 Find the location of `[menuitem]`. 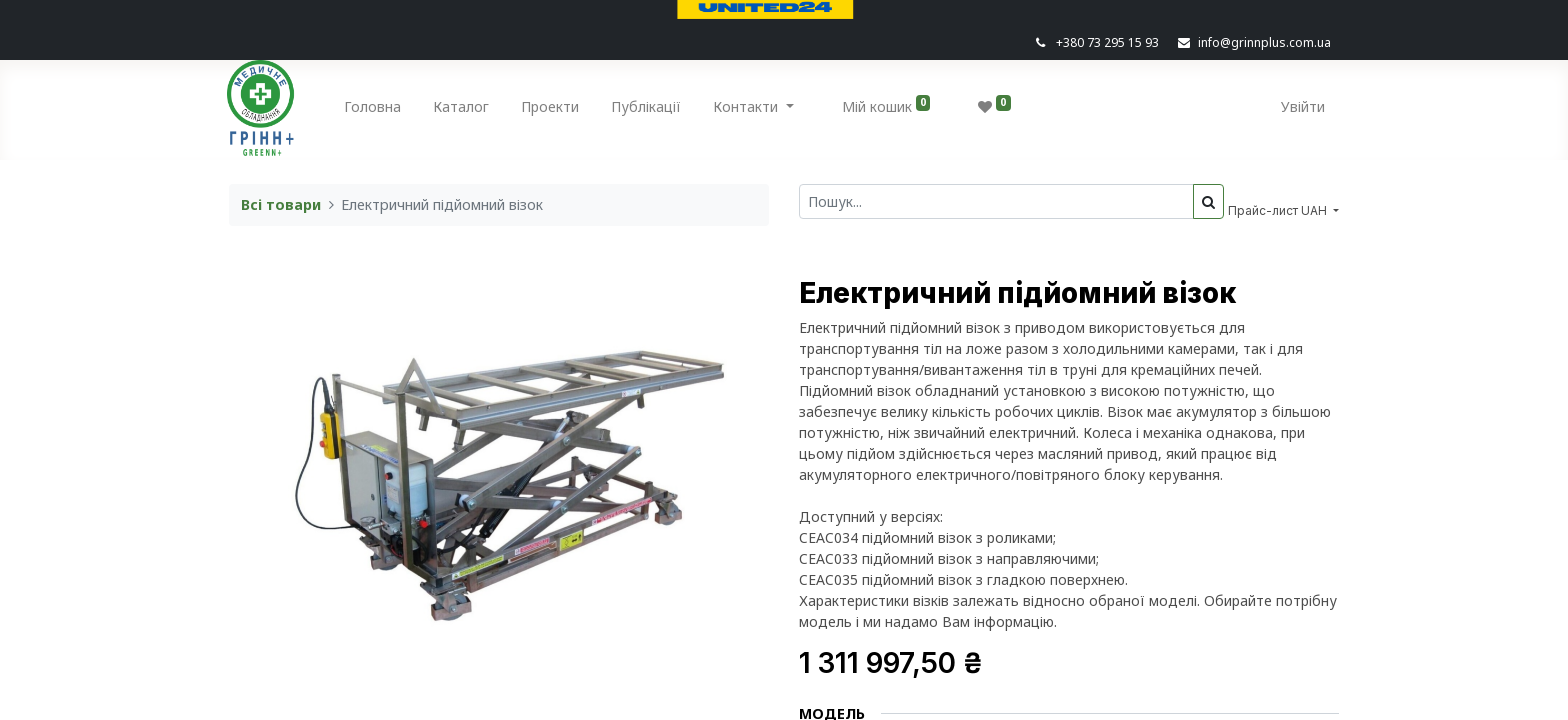

[menuitem] is located at coordinates (375, 110).